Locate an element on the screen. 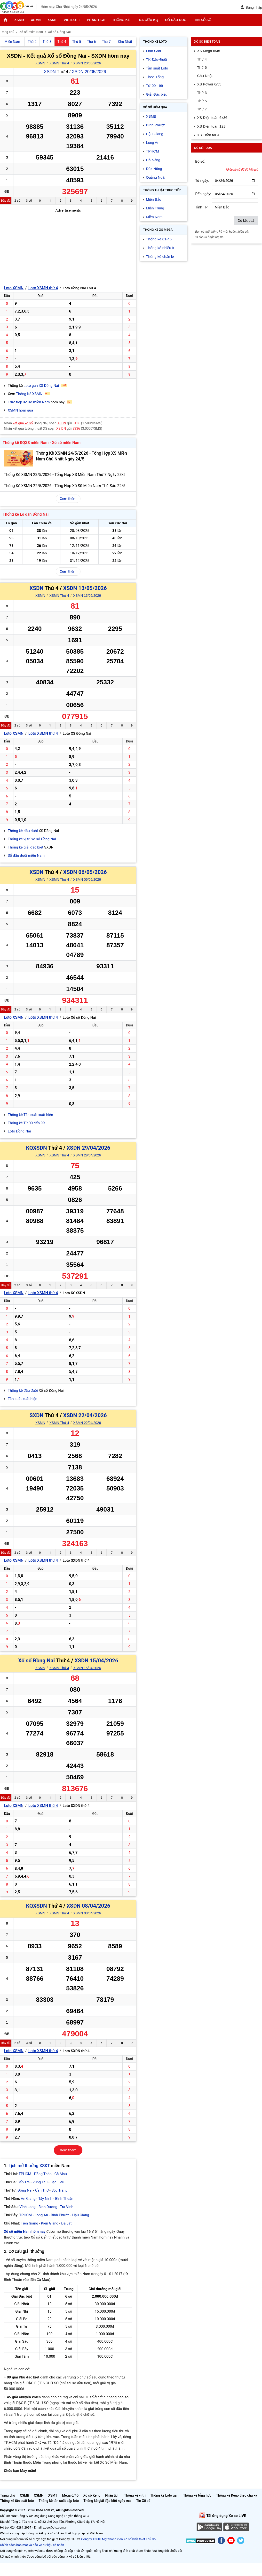  Sổ đầu đuôi is located at coordinates (176, 20).